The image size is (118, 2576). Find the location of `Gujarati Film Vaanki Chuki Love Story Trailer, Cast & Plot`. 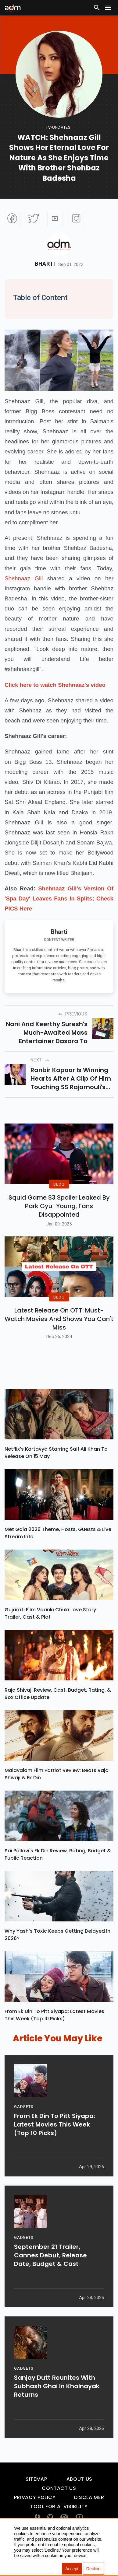

Gujarati Film Vaanki Chuki Love Story Trailer, Cast & Plot is located at coordinates (50, 1632).